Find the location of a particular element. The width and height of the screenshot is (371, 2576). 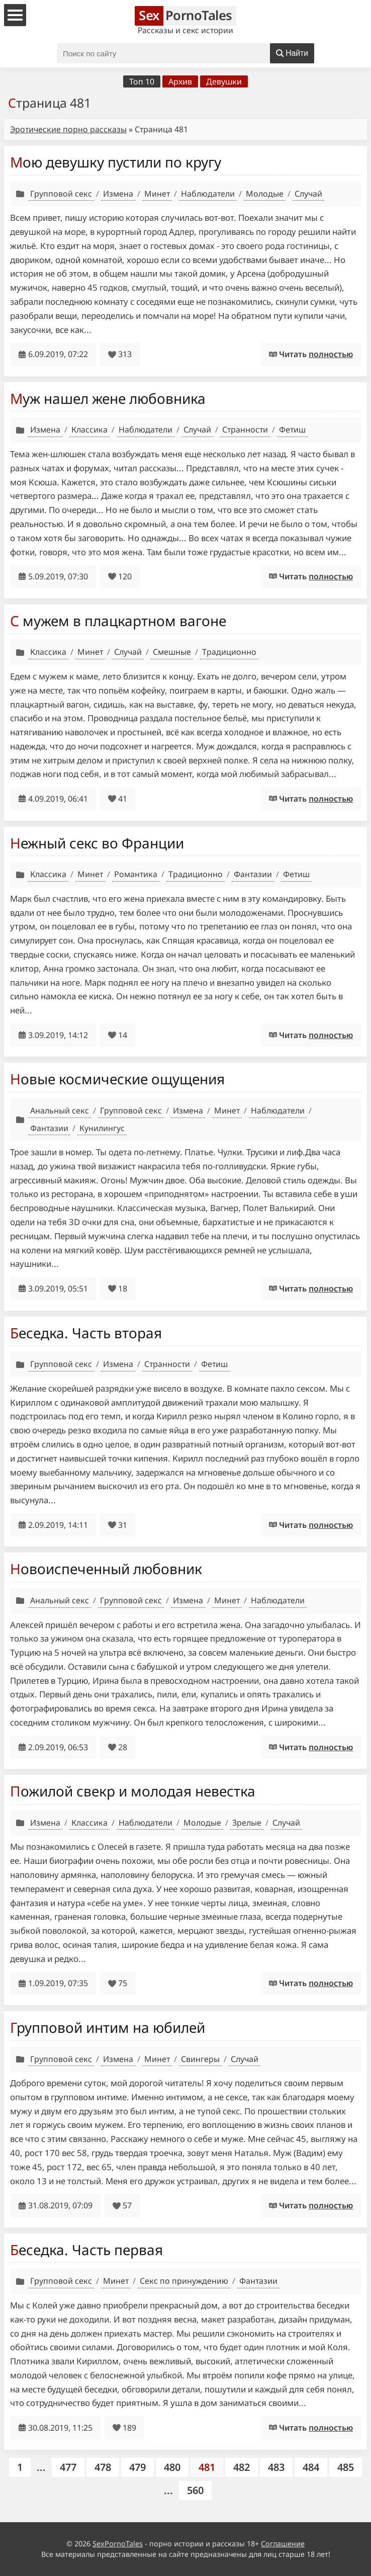

Зрелые is located at coordinates (246, 1822).